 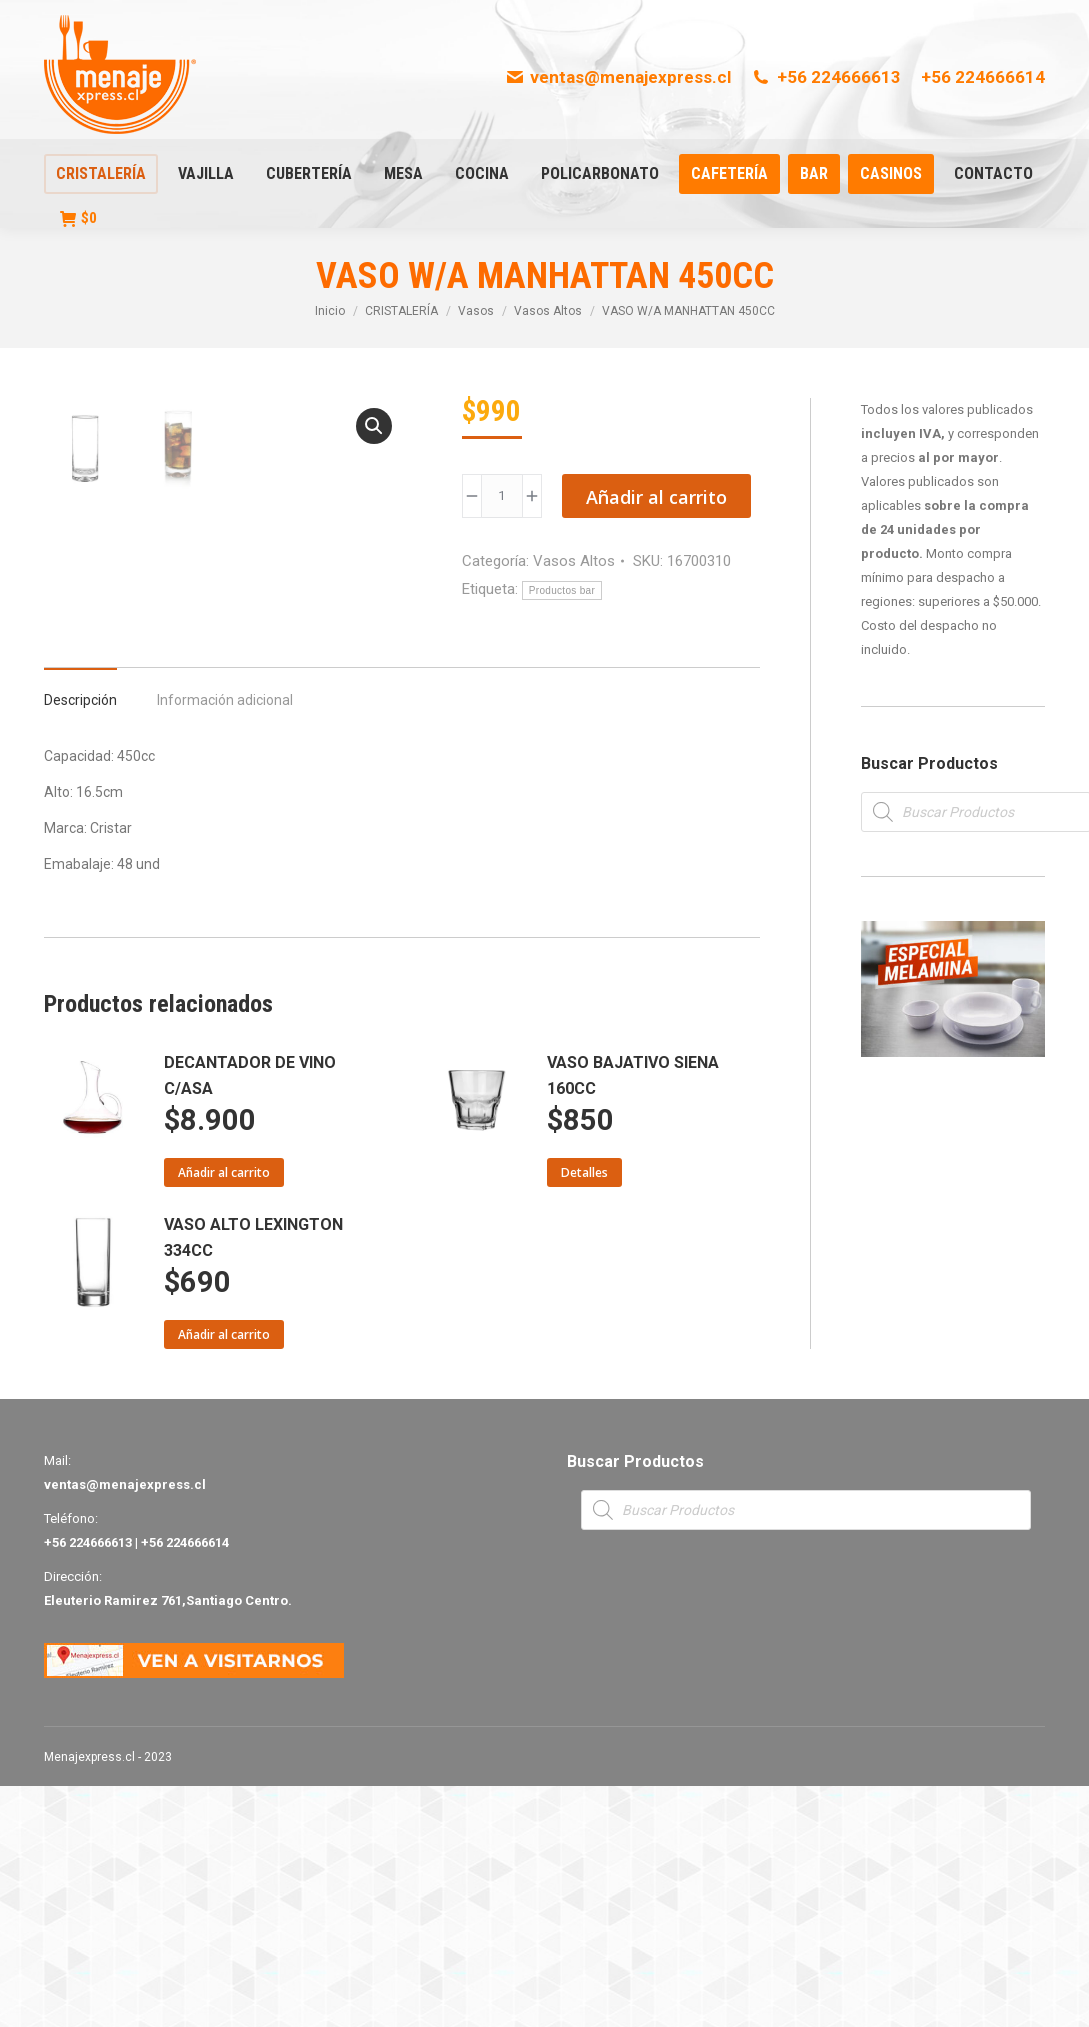 I want to click on [Product quantity], so click(x=502, y=496).